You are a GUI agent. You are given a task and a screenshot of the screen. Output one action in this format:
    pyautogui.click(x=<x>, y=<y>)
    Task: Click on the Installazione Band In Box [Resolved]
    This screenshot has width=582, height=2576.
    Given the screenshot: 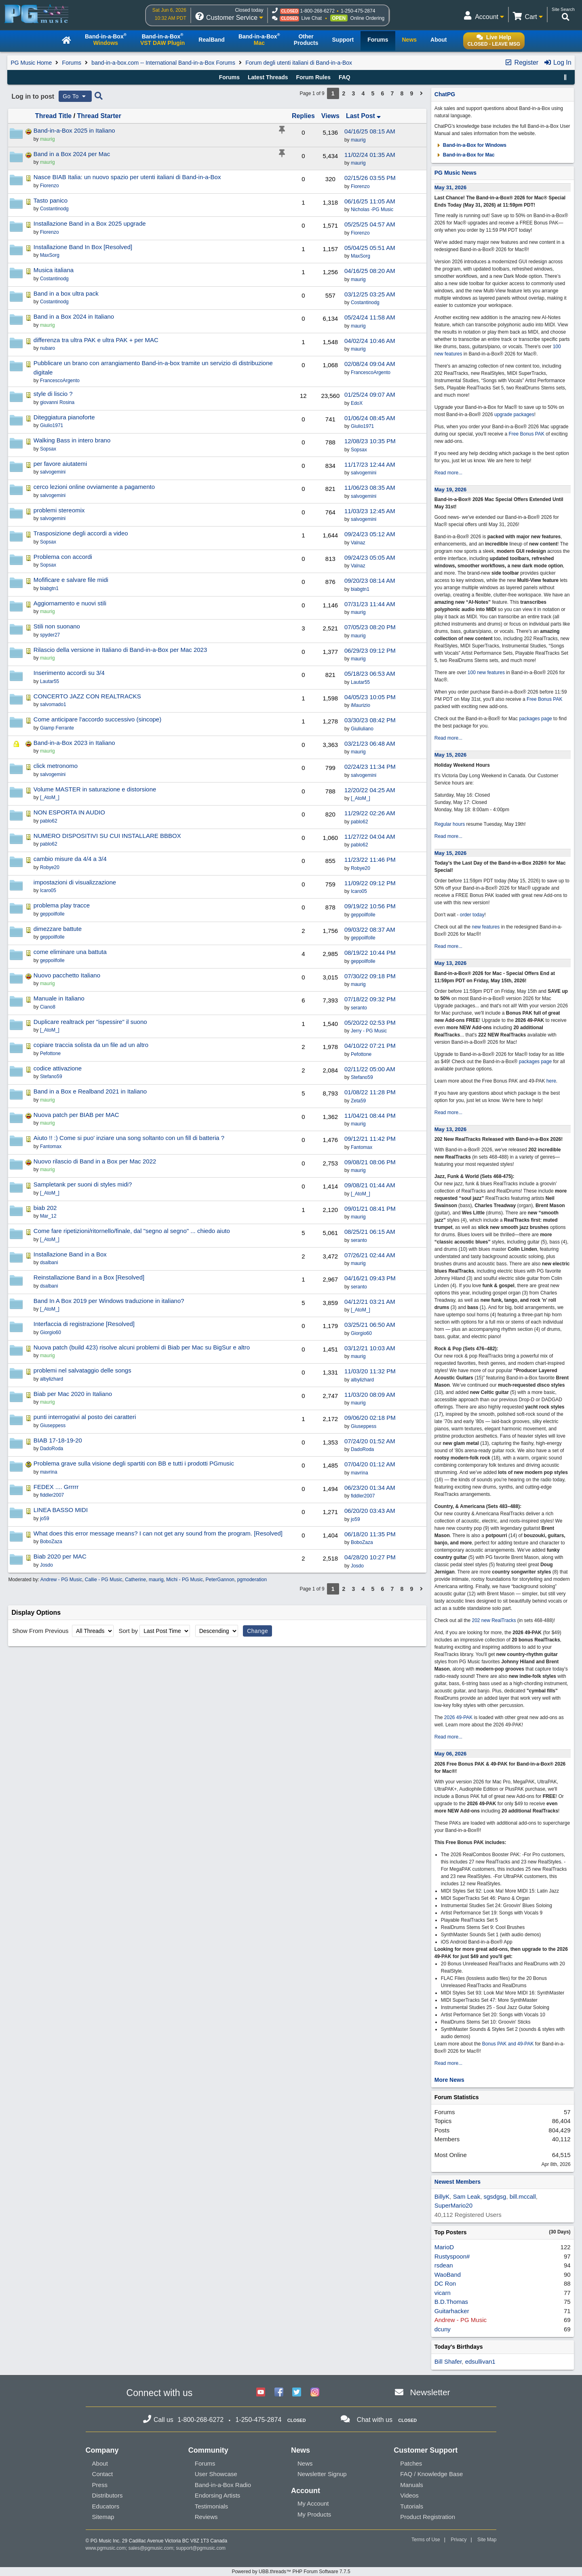 What is the action you would take?
    pyautogui.click(x=83, y=246)
    